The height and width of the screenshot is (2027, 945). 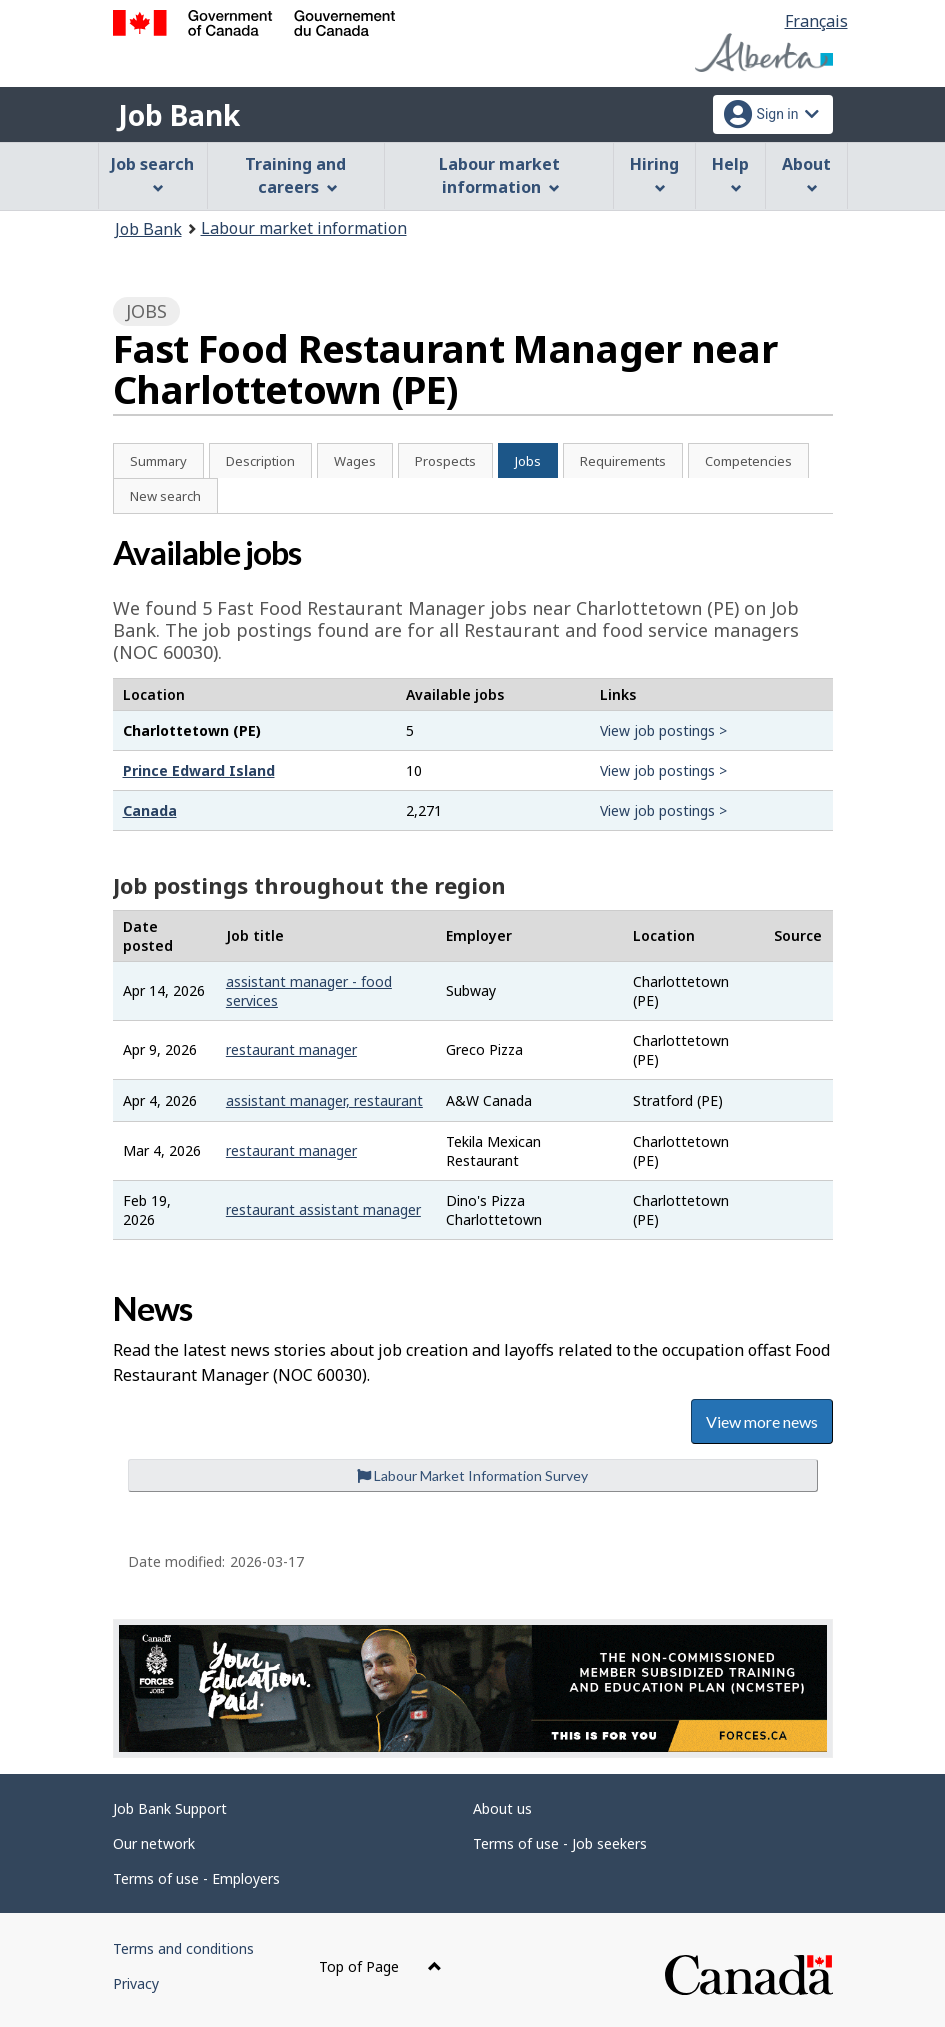 I want to click on Help [menuitem], so click(x=730, y=173).